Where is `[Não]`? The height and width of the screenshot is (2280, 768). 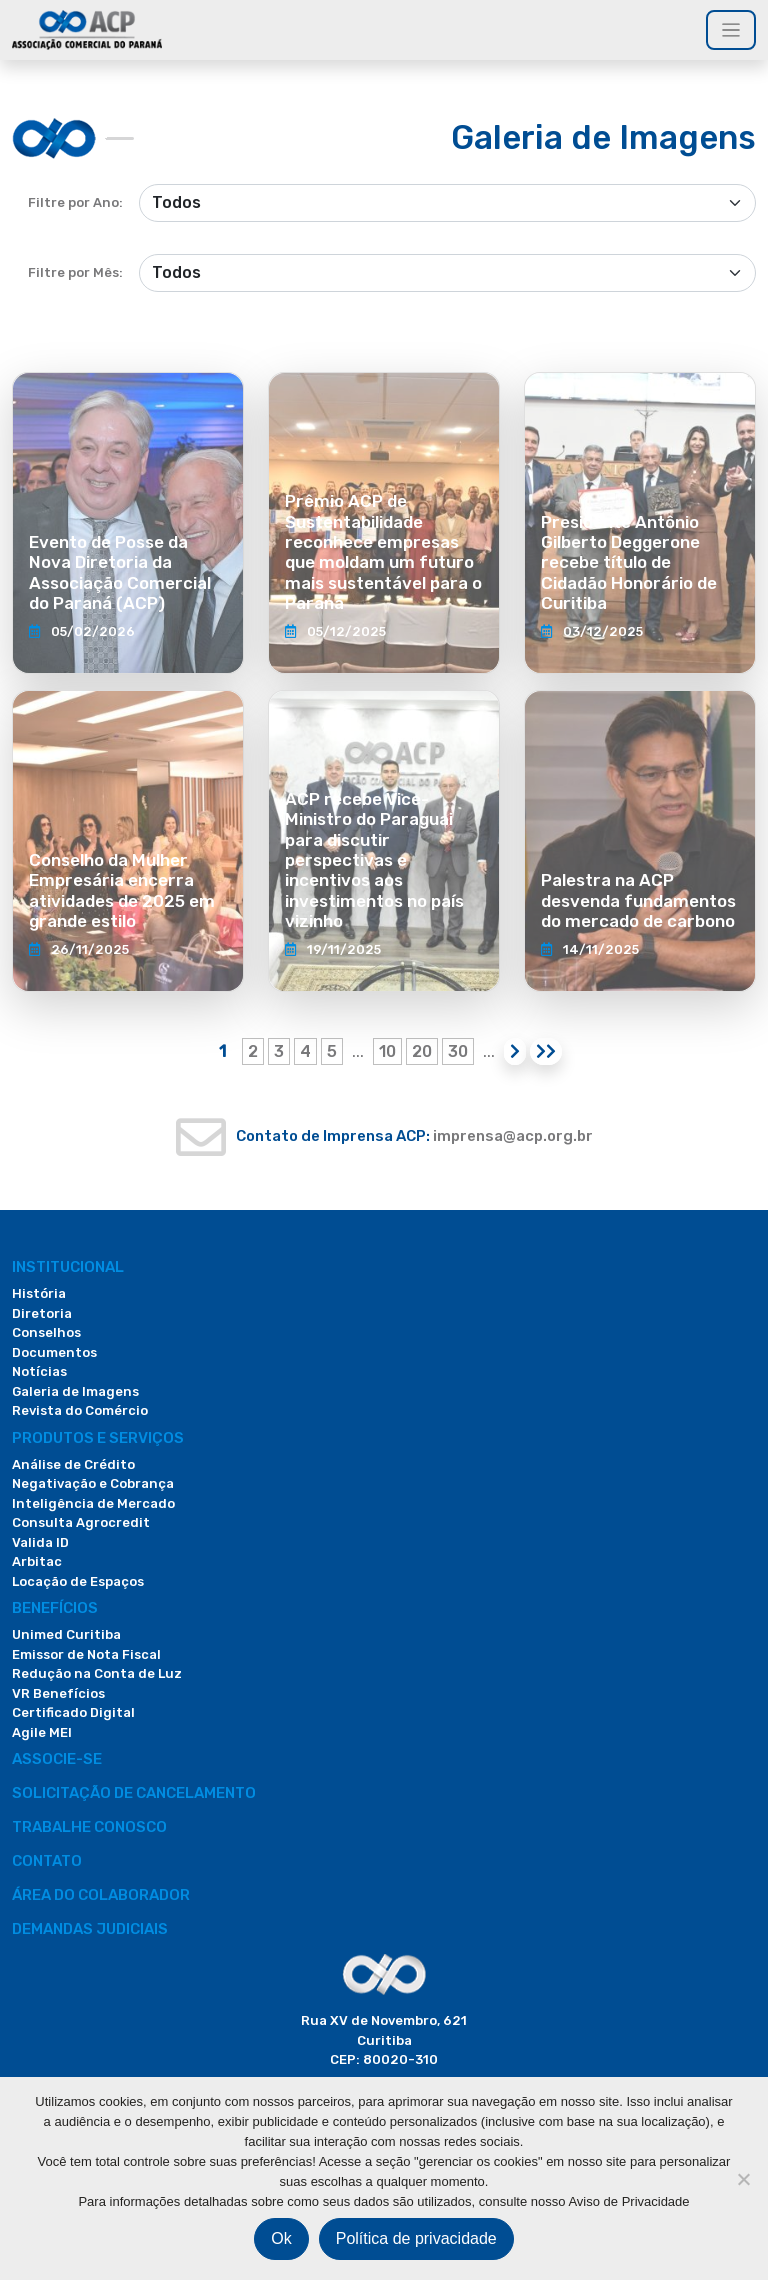
[Não] is located at coordinates (743, 2179).